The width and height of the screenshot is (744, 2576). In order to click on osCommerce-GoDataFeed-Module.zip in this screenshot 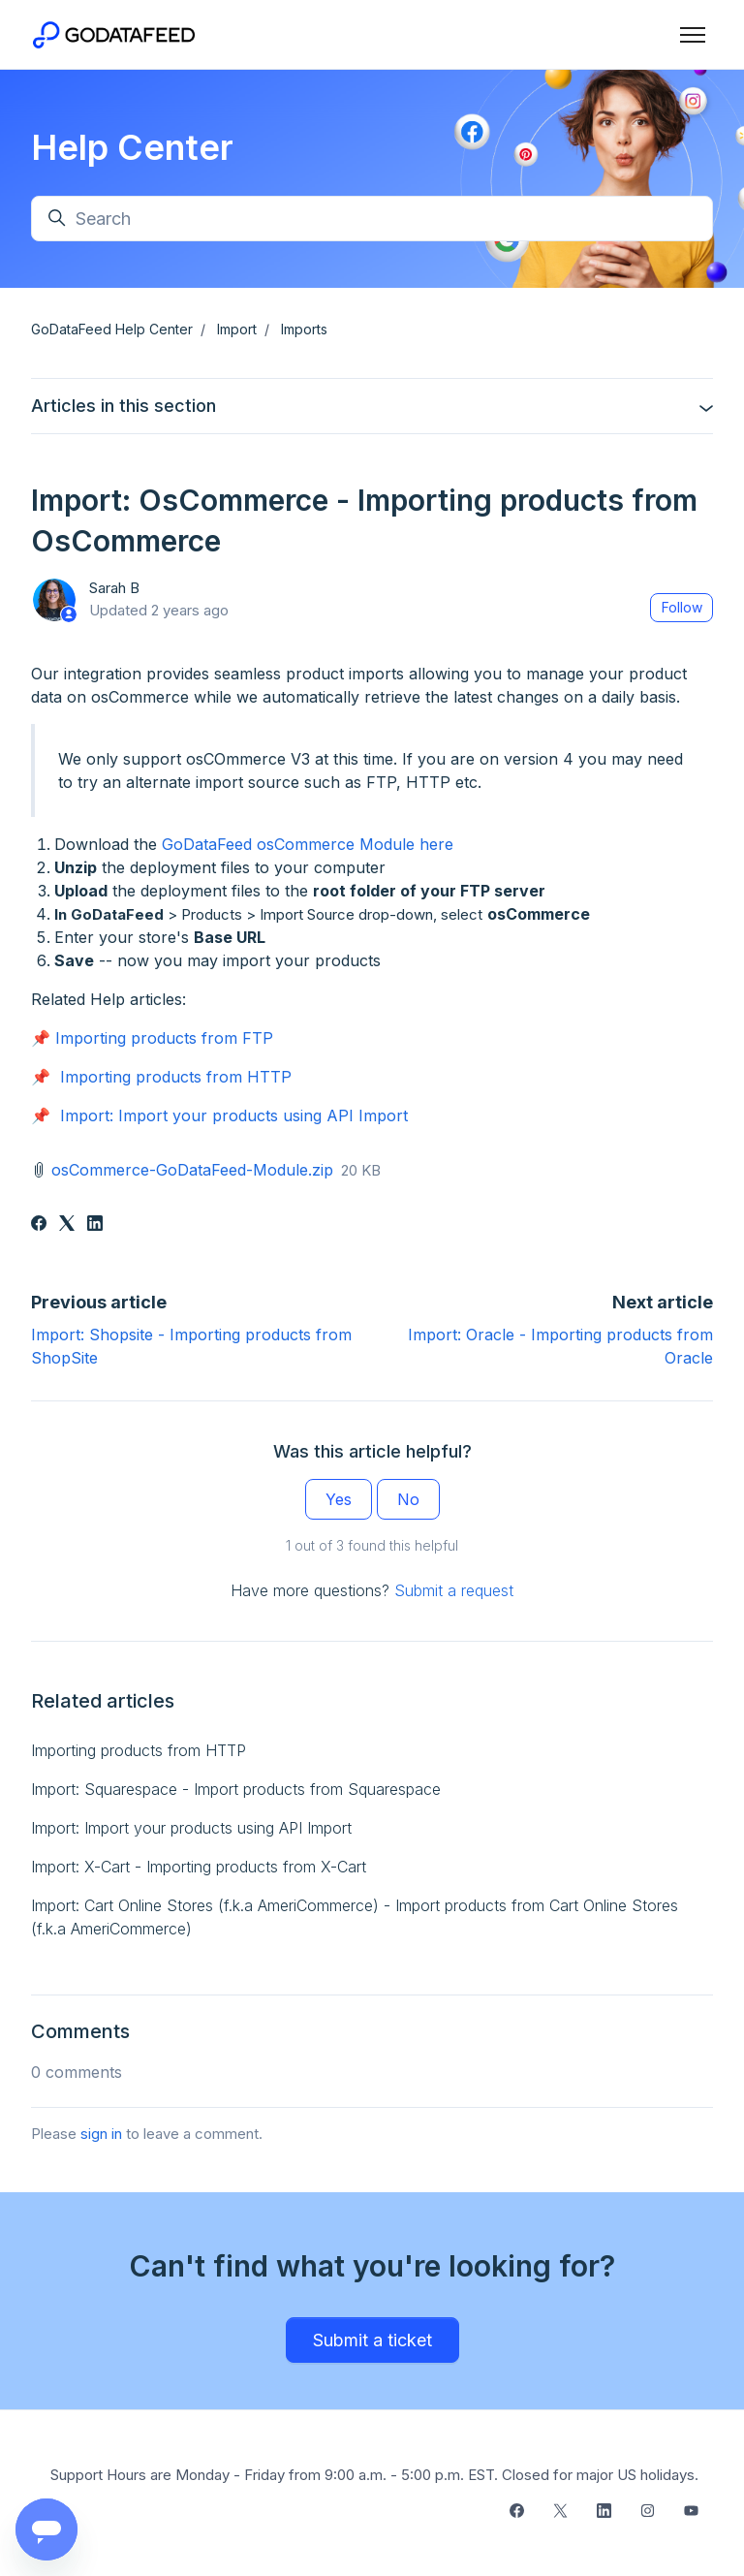, I will do `click(192, 1169)`.